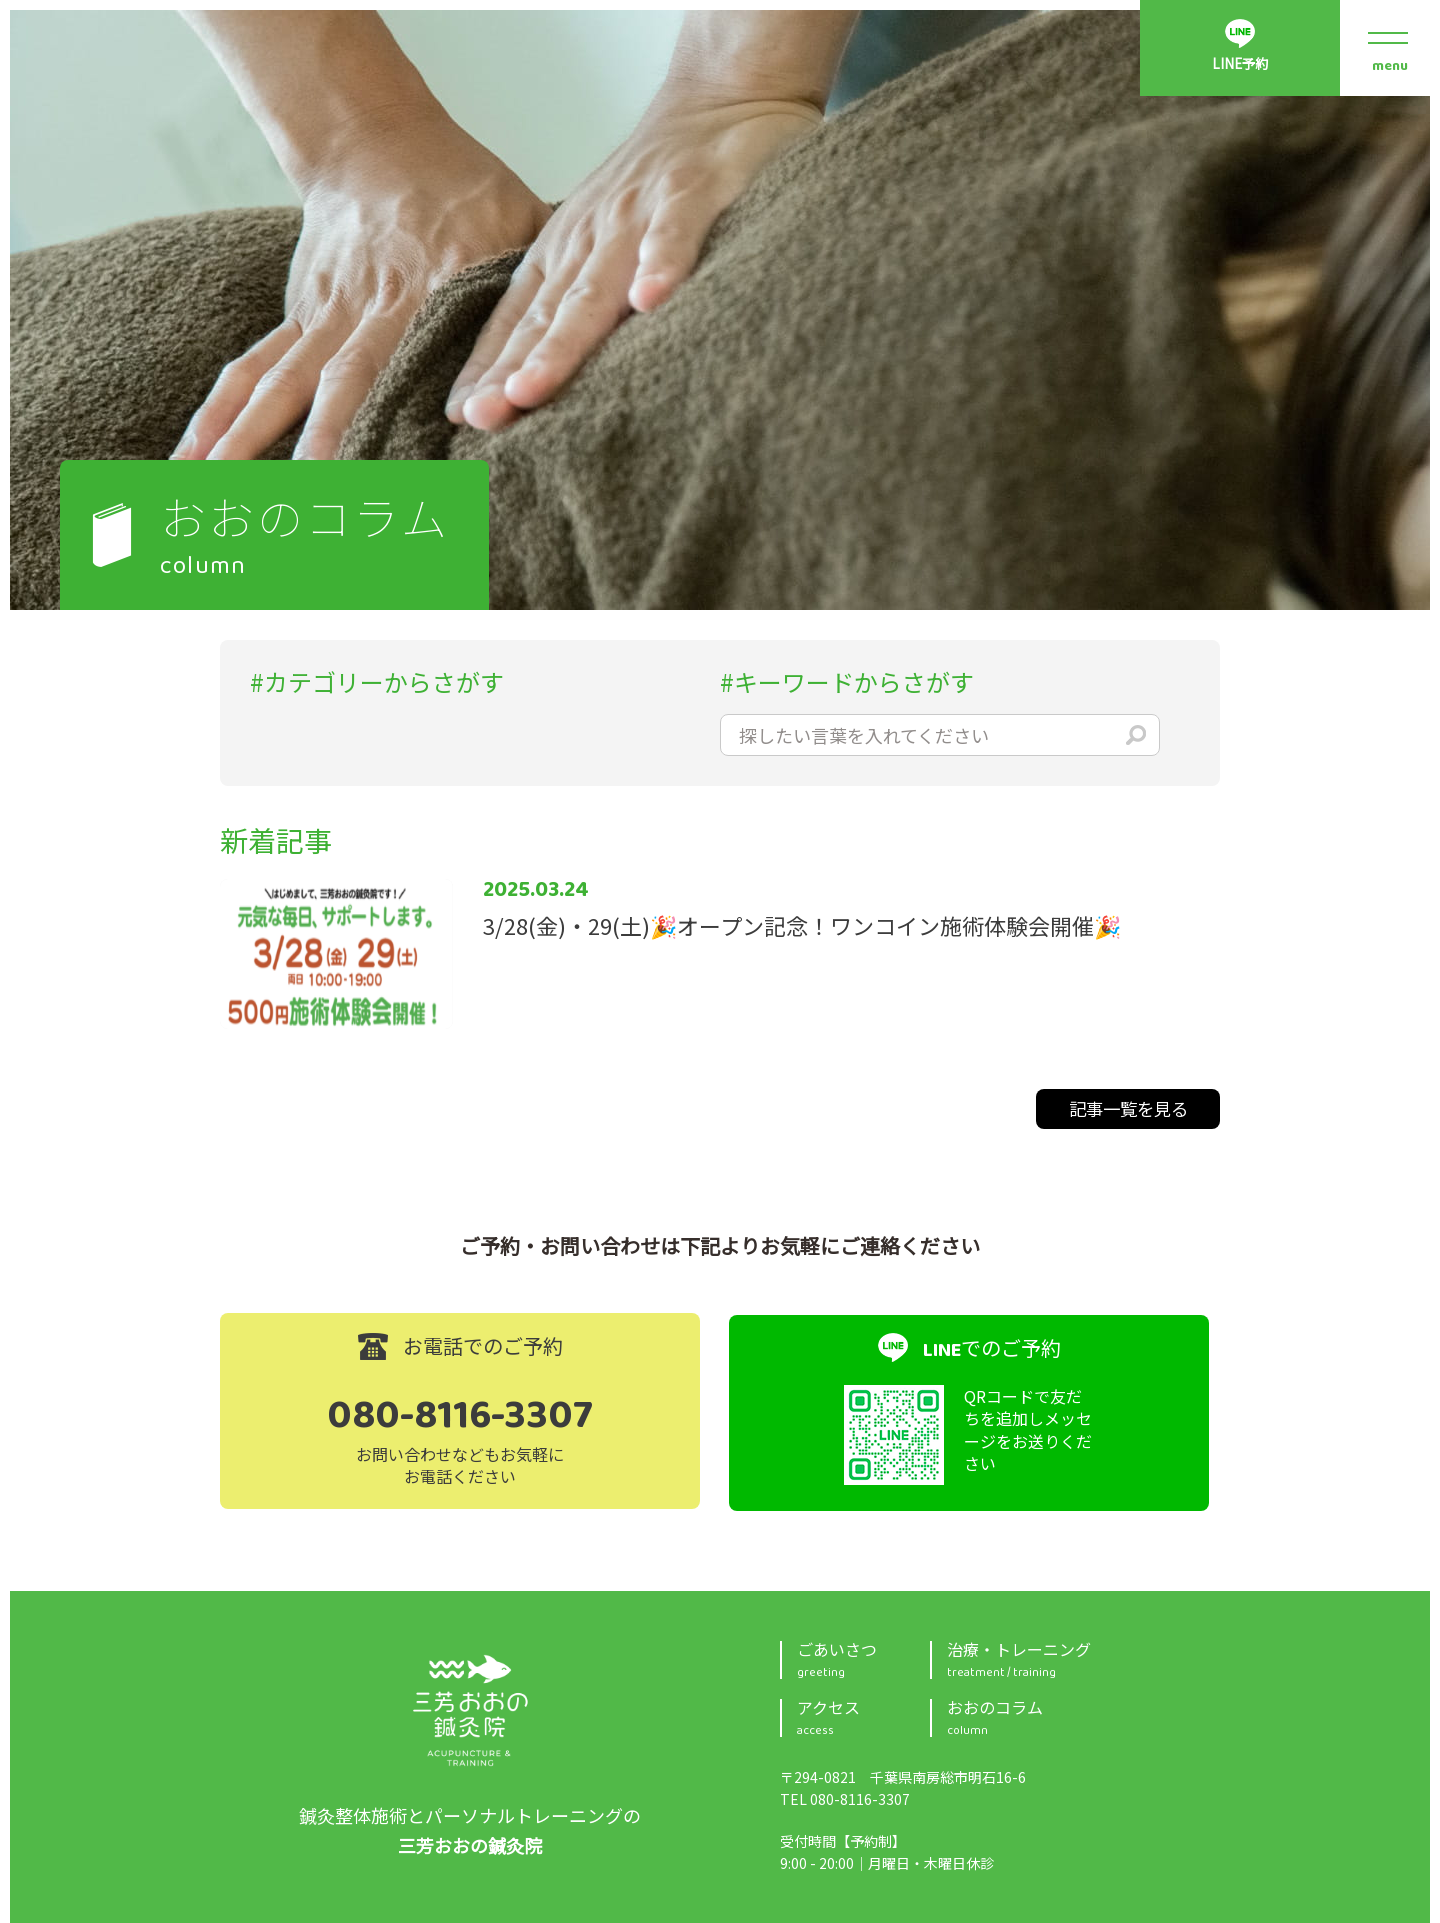  Describe the element at coordinates (470, 1709) in the screenshot. I see `三芳おおの鍼灸院` at that location.